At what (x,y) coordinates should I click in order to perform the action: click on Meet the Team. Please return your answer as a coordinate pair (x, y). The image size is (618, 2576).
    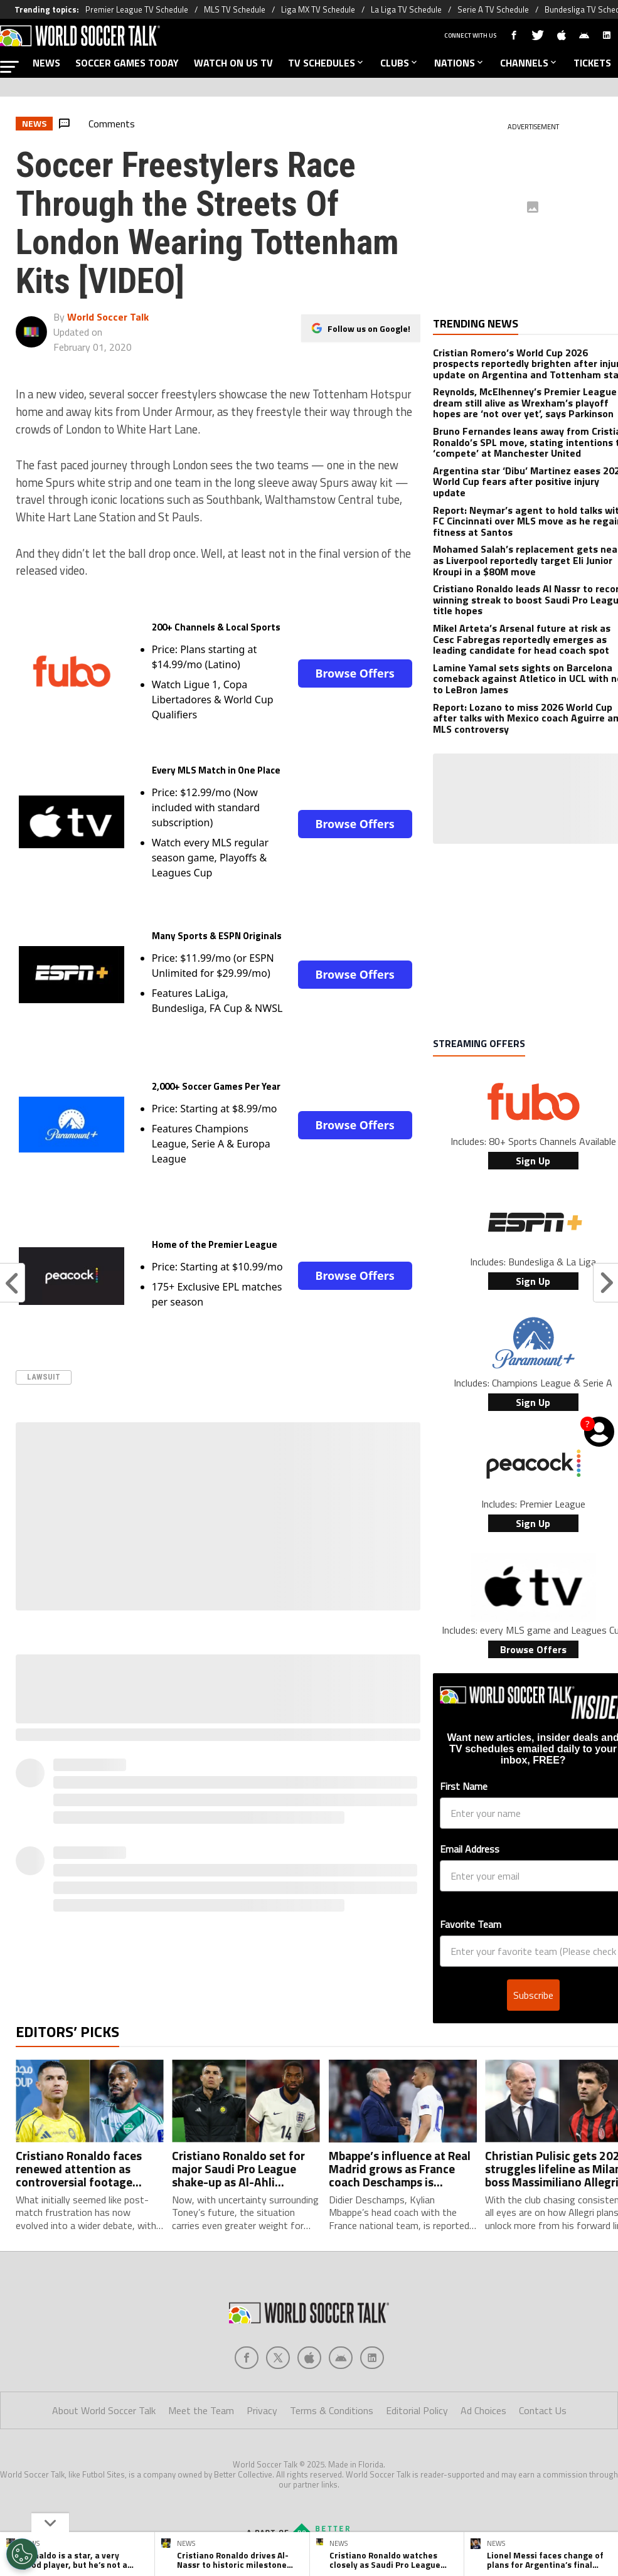
    Looking at the image, I should click on (201, 2341).